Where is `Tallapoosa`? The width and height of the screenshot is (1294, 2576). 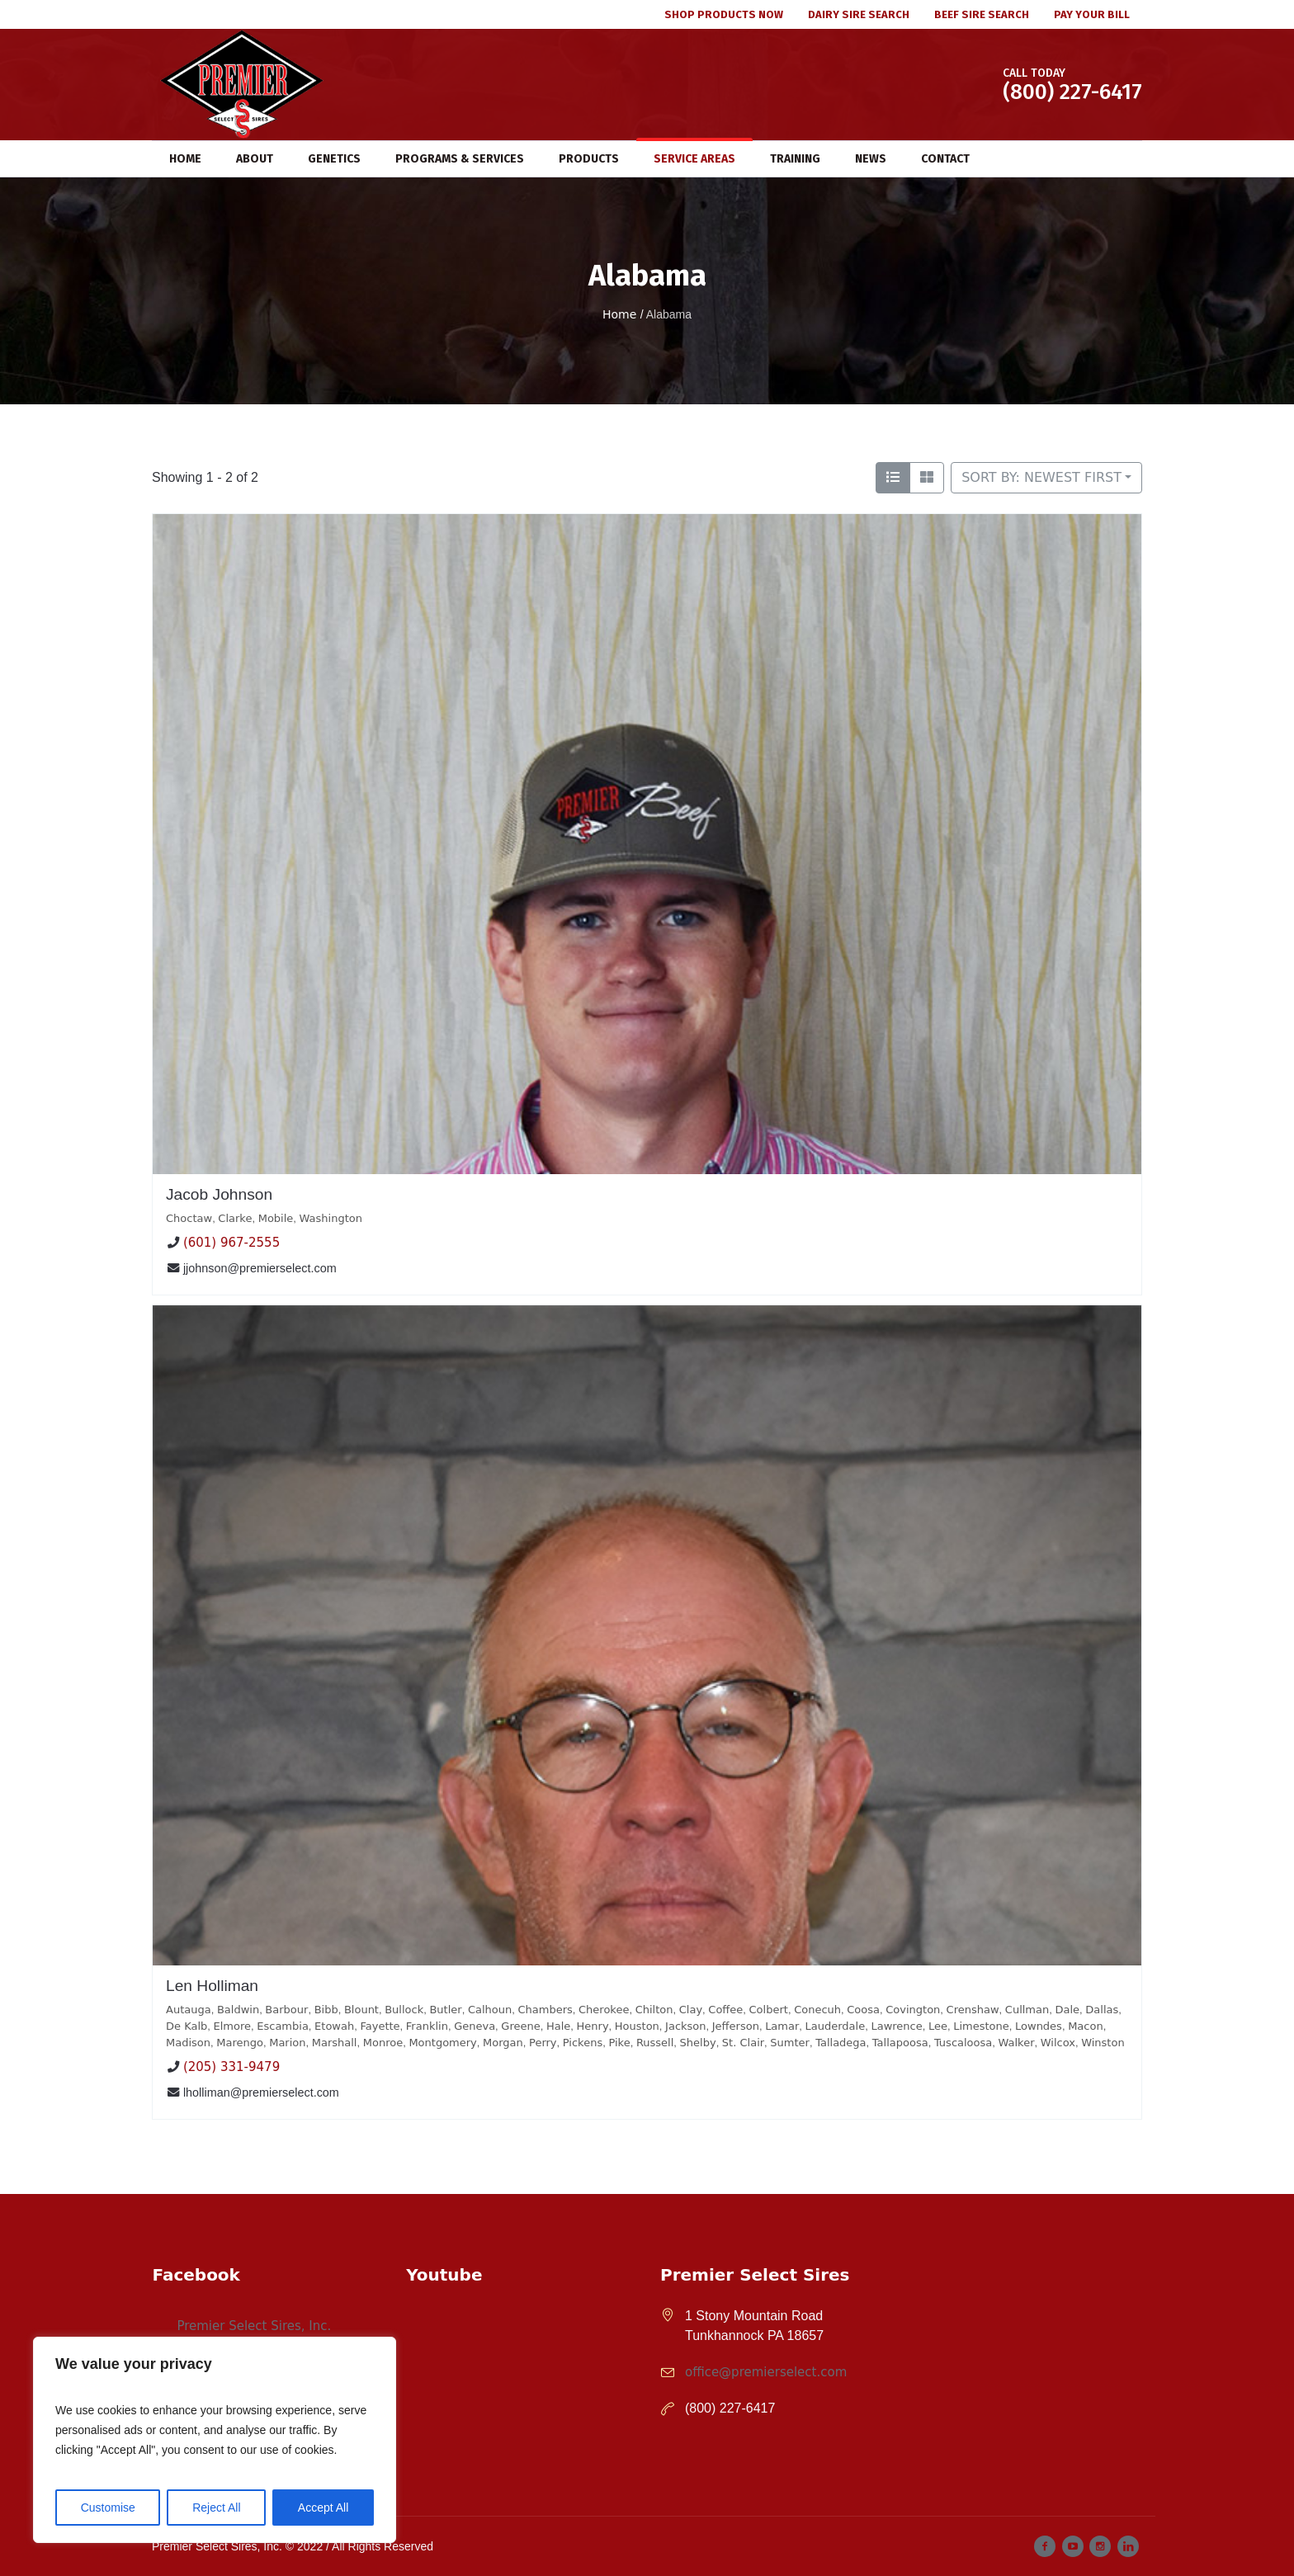 Tallapoosa is located at coordinates (900, 2042).